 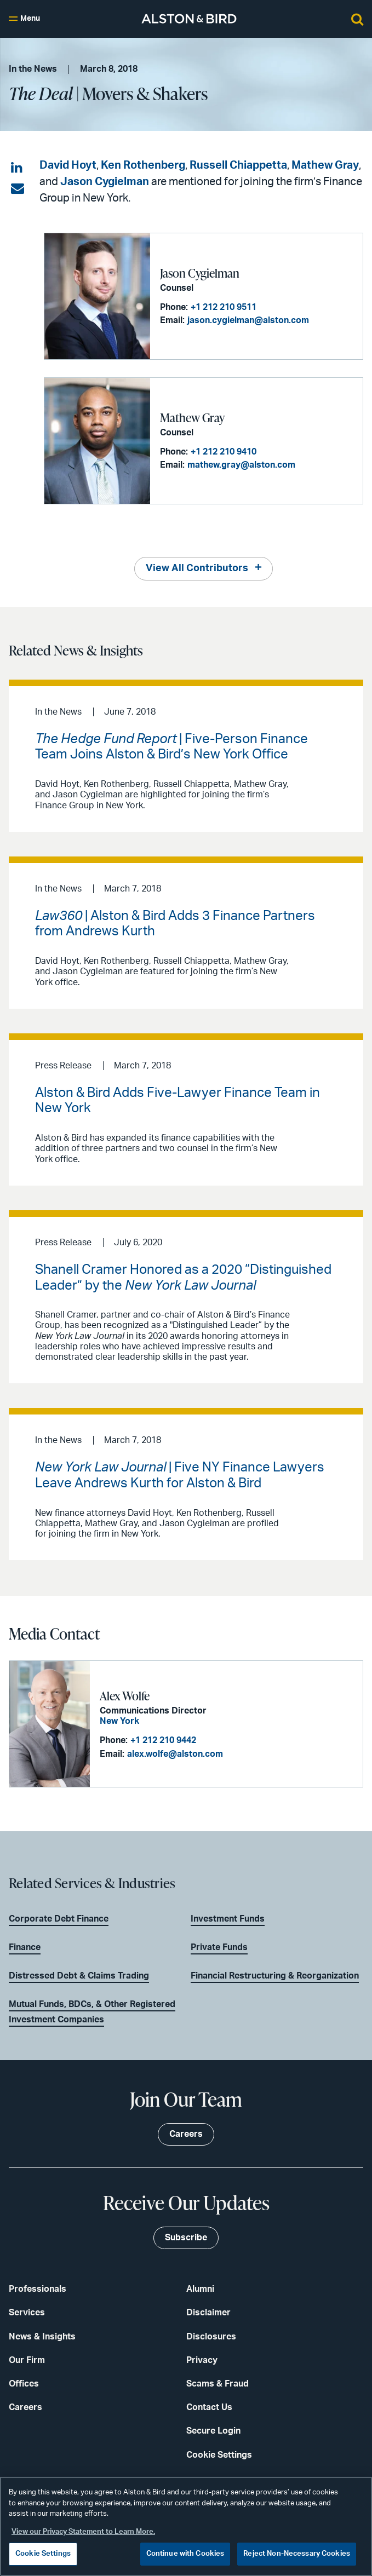 I want to click on Services, so click(x=27, y=2312).